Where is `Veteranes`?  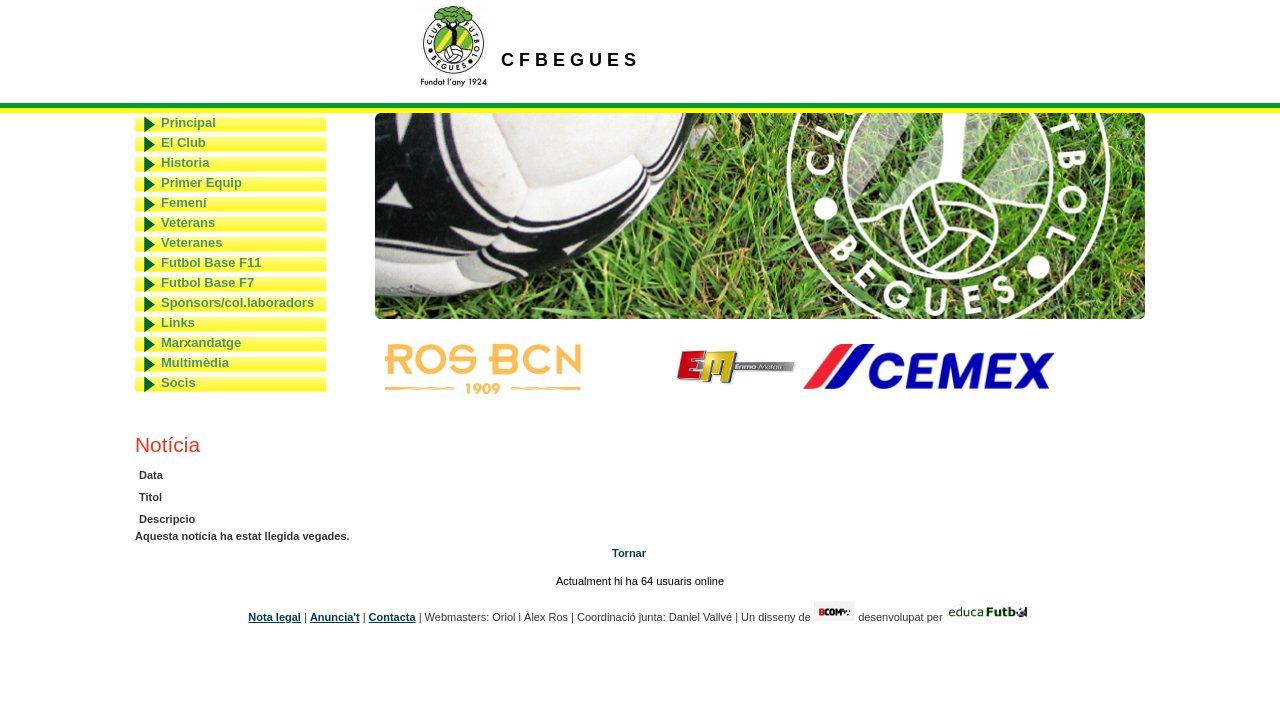 Veteranes is located at coordinates (191, 242).